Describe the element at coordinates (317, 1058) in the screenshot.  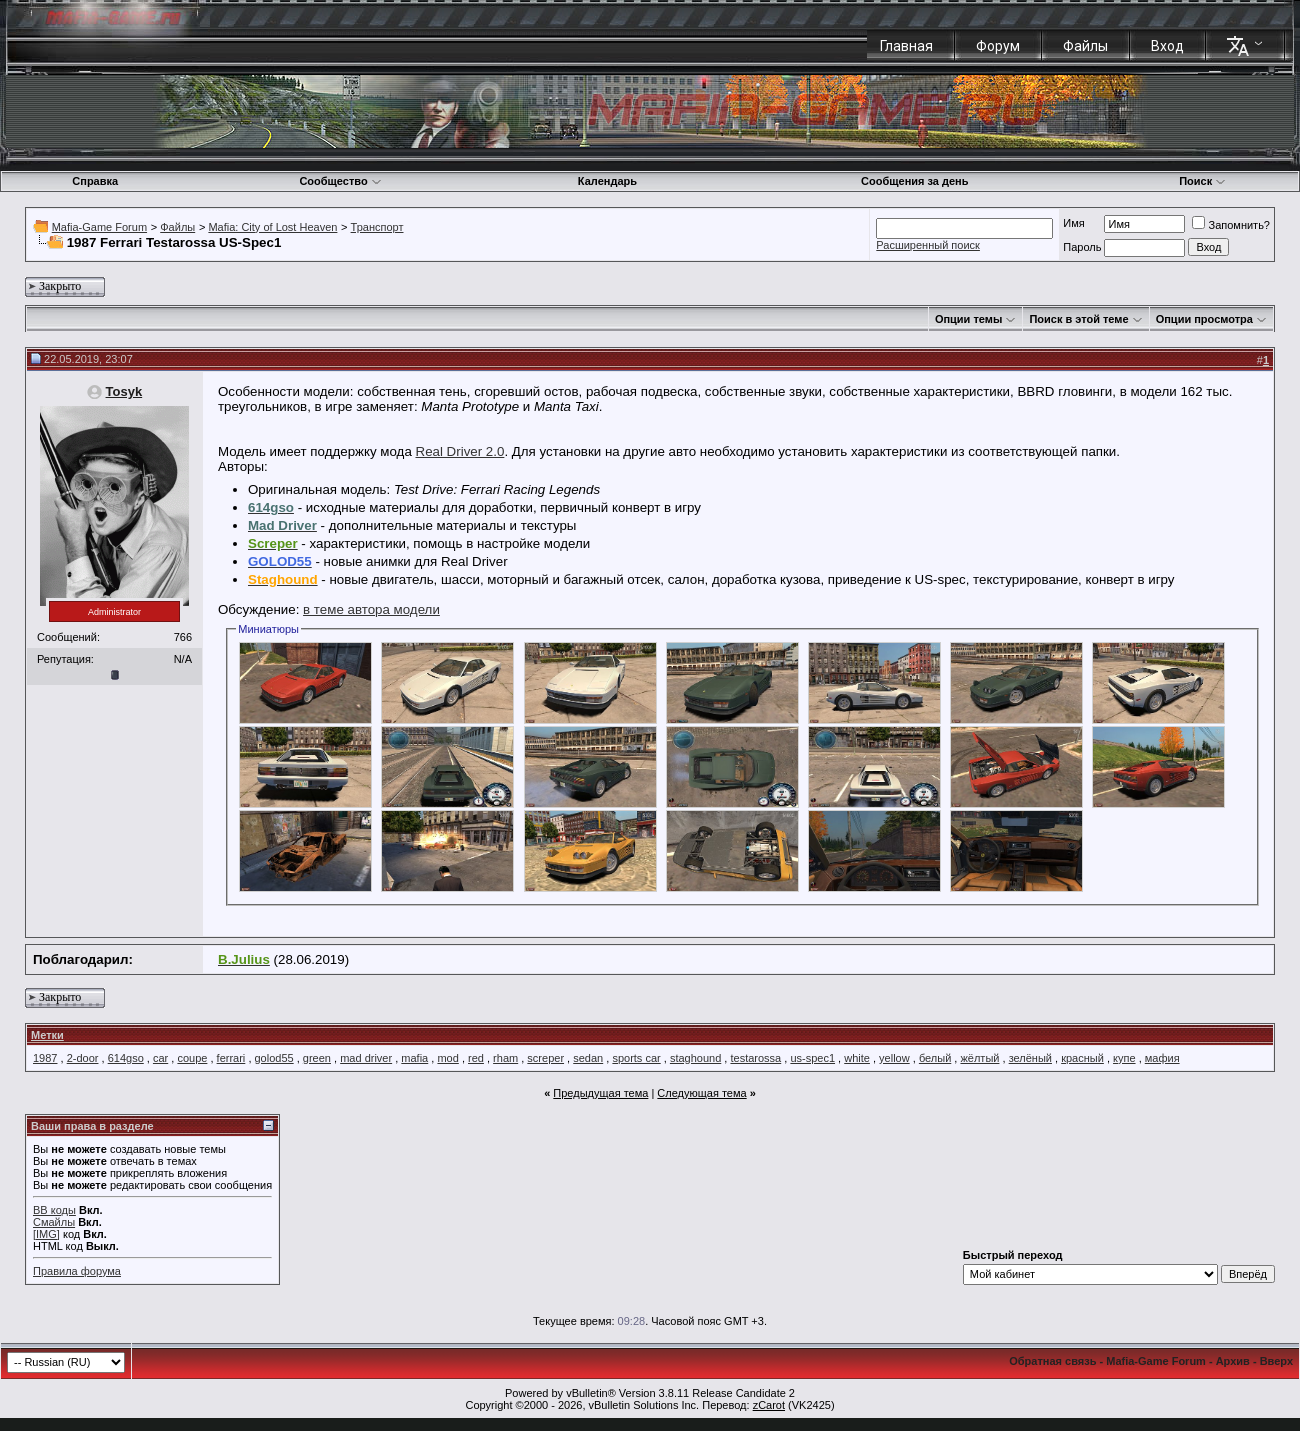
I see `green` at that location.